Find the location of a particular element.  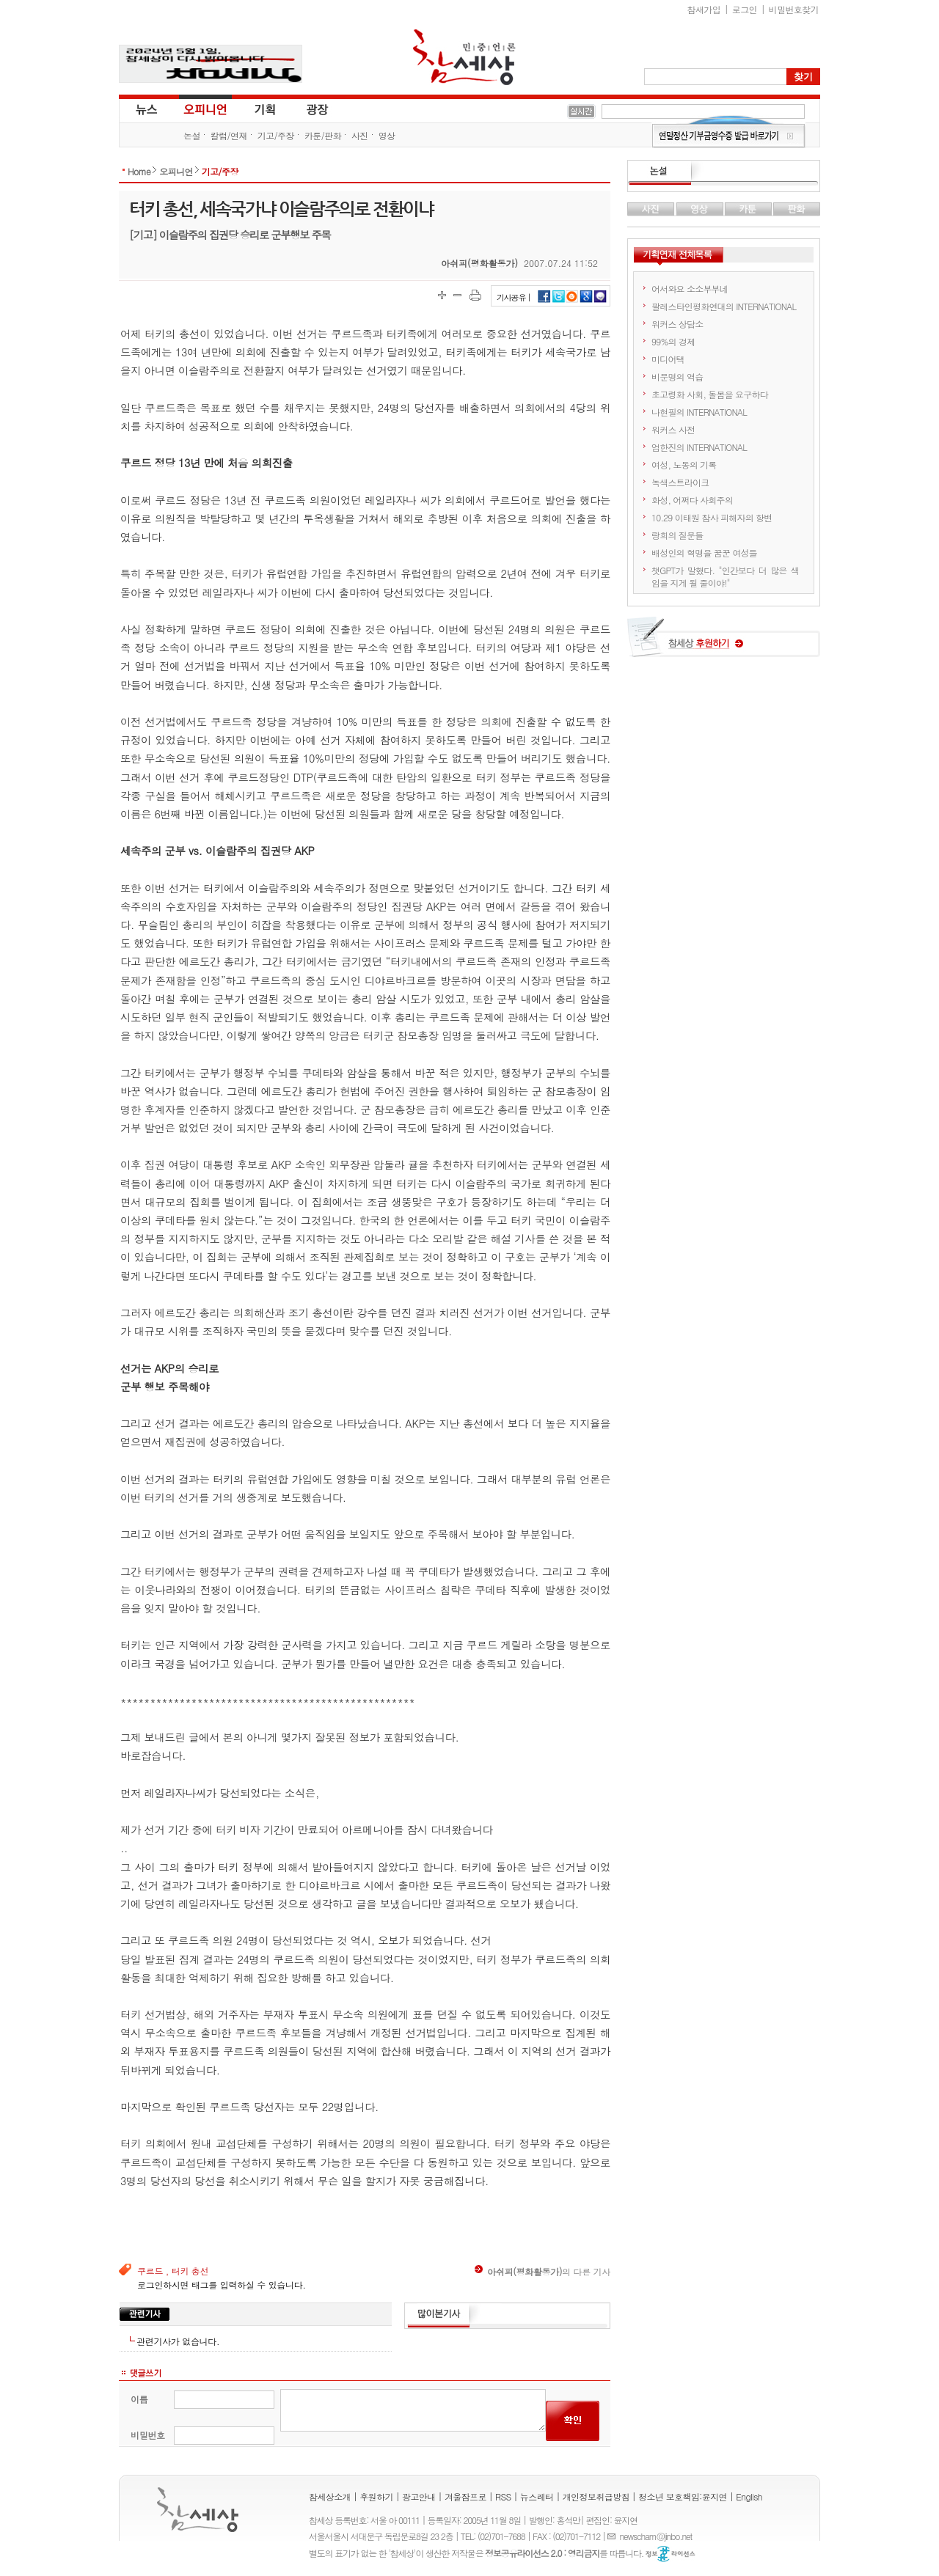

챗GPT가 말했다. "인간보다 더 많은 색임을 지게 될 줄이야!" is located at coordinates (725, 576).